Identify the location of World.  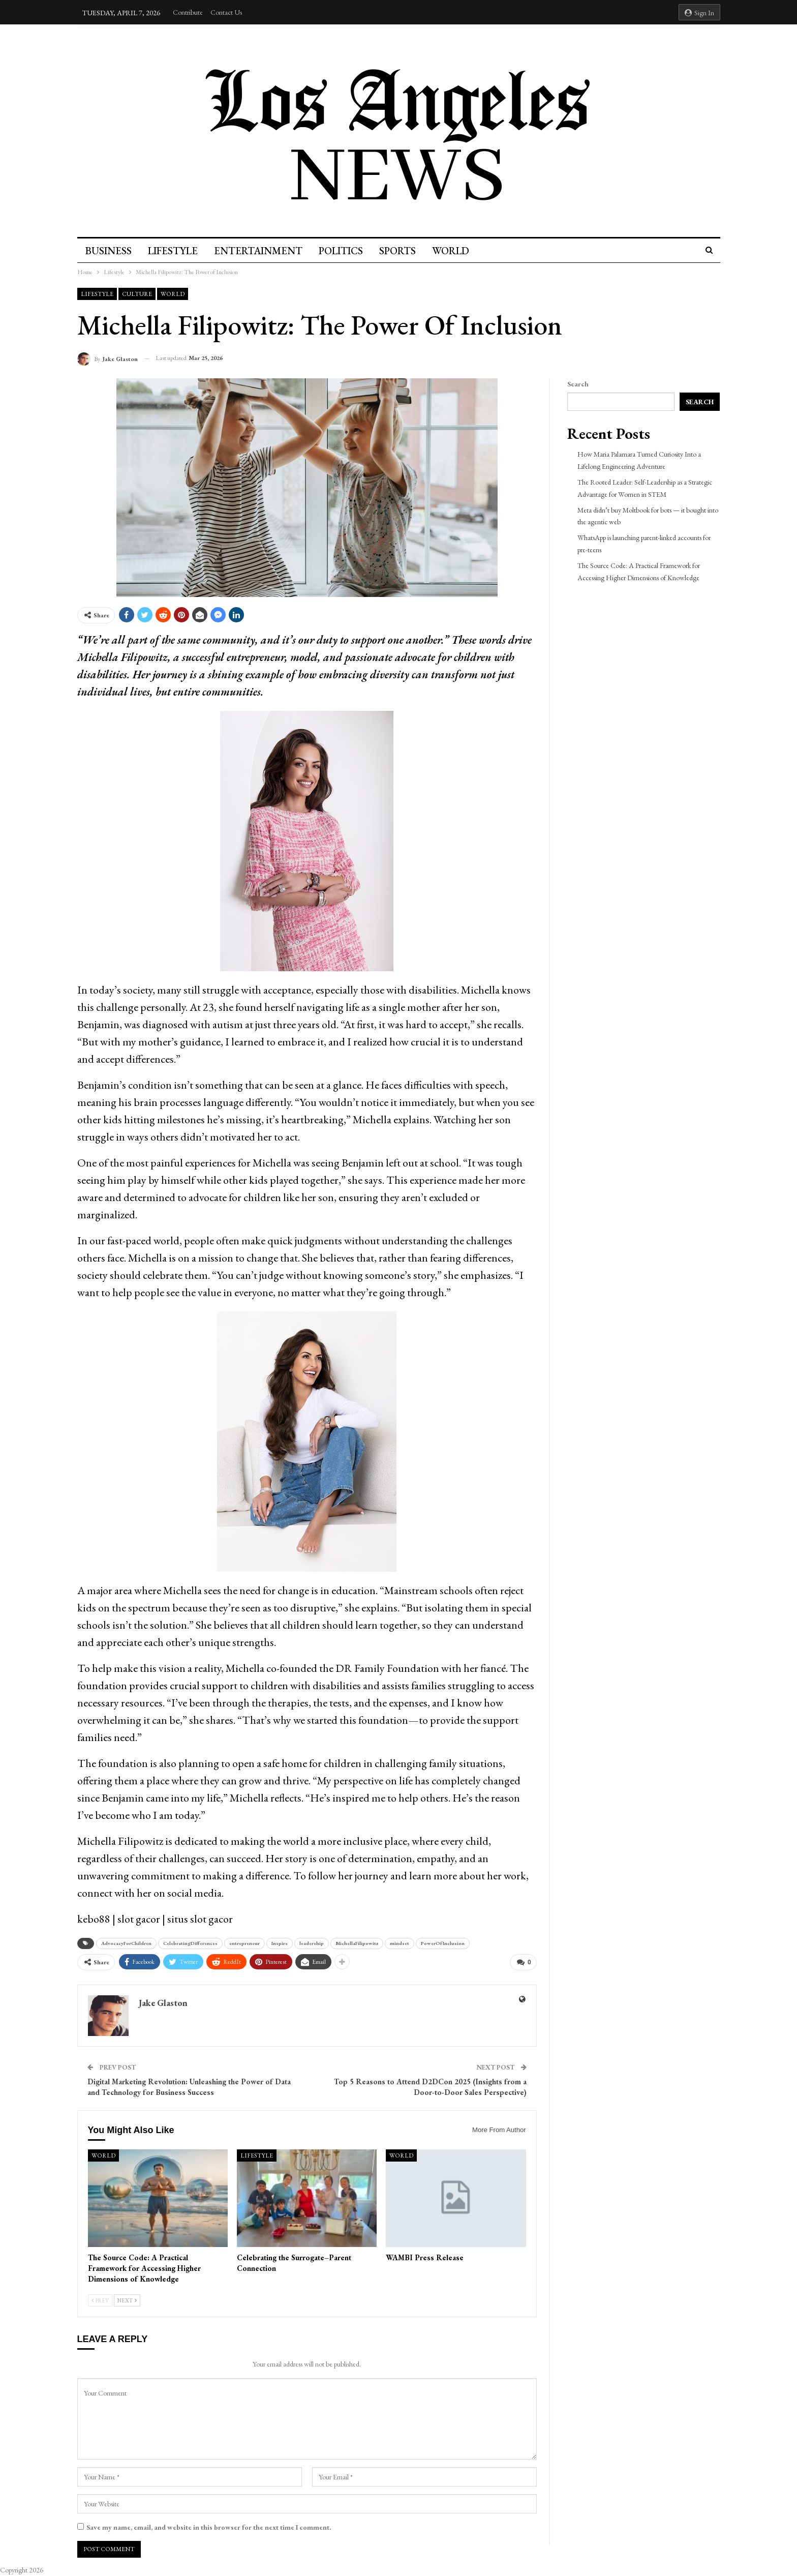
(458, 250).